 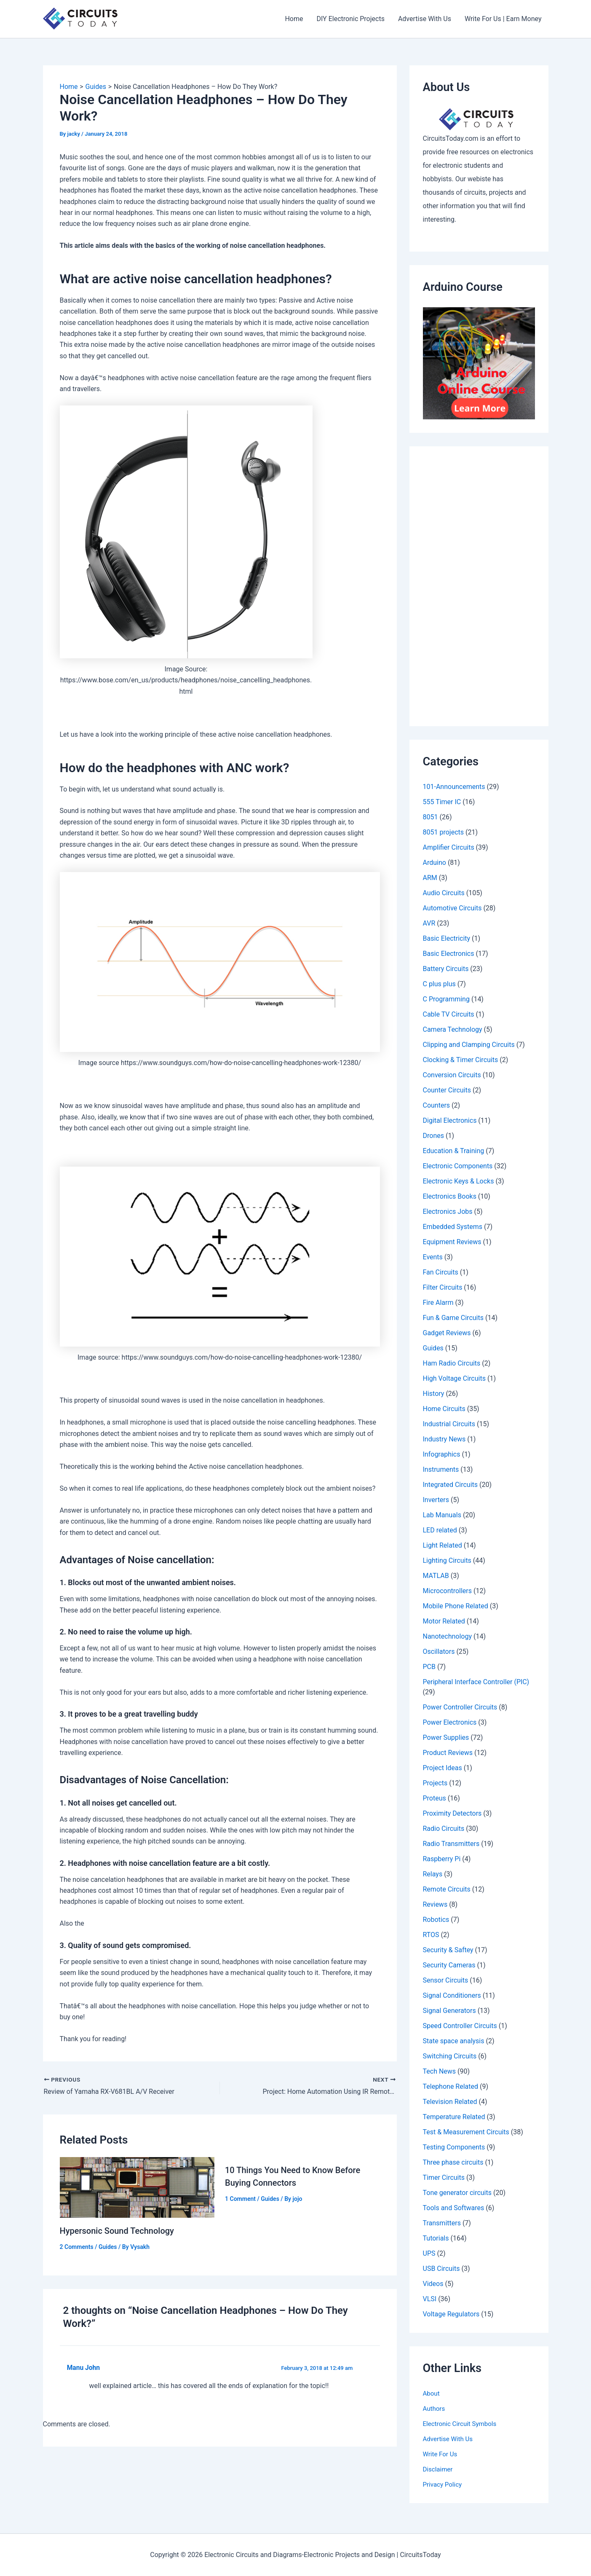 I want to click on Oscillators, so click(x=439, y=1652).